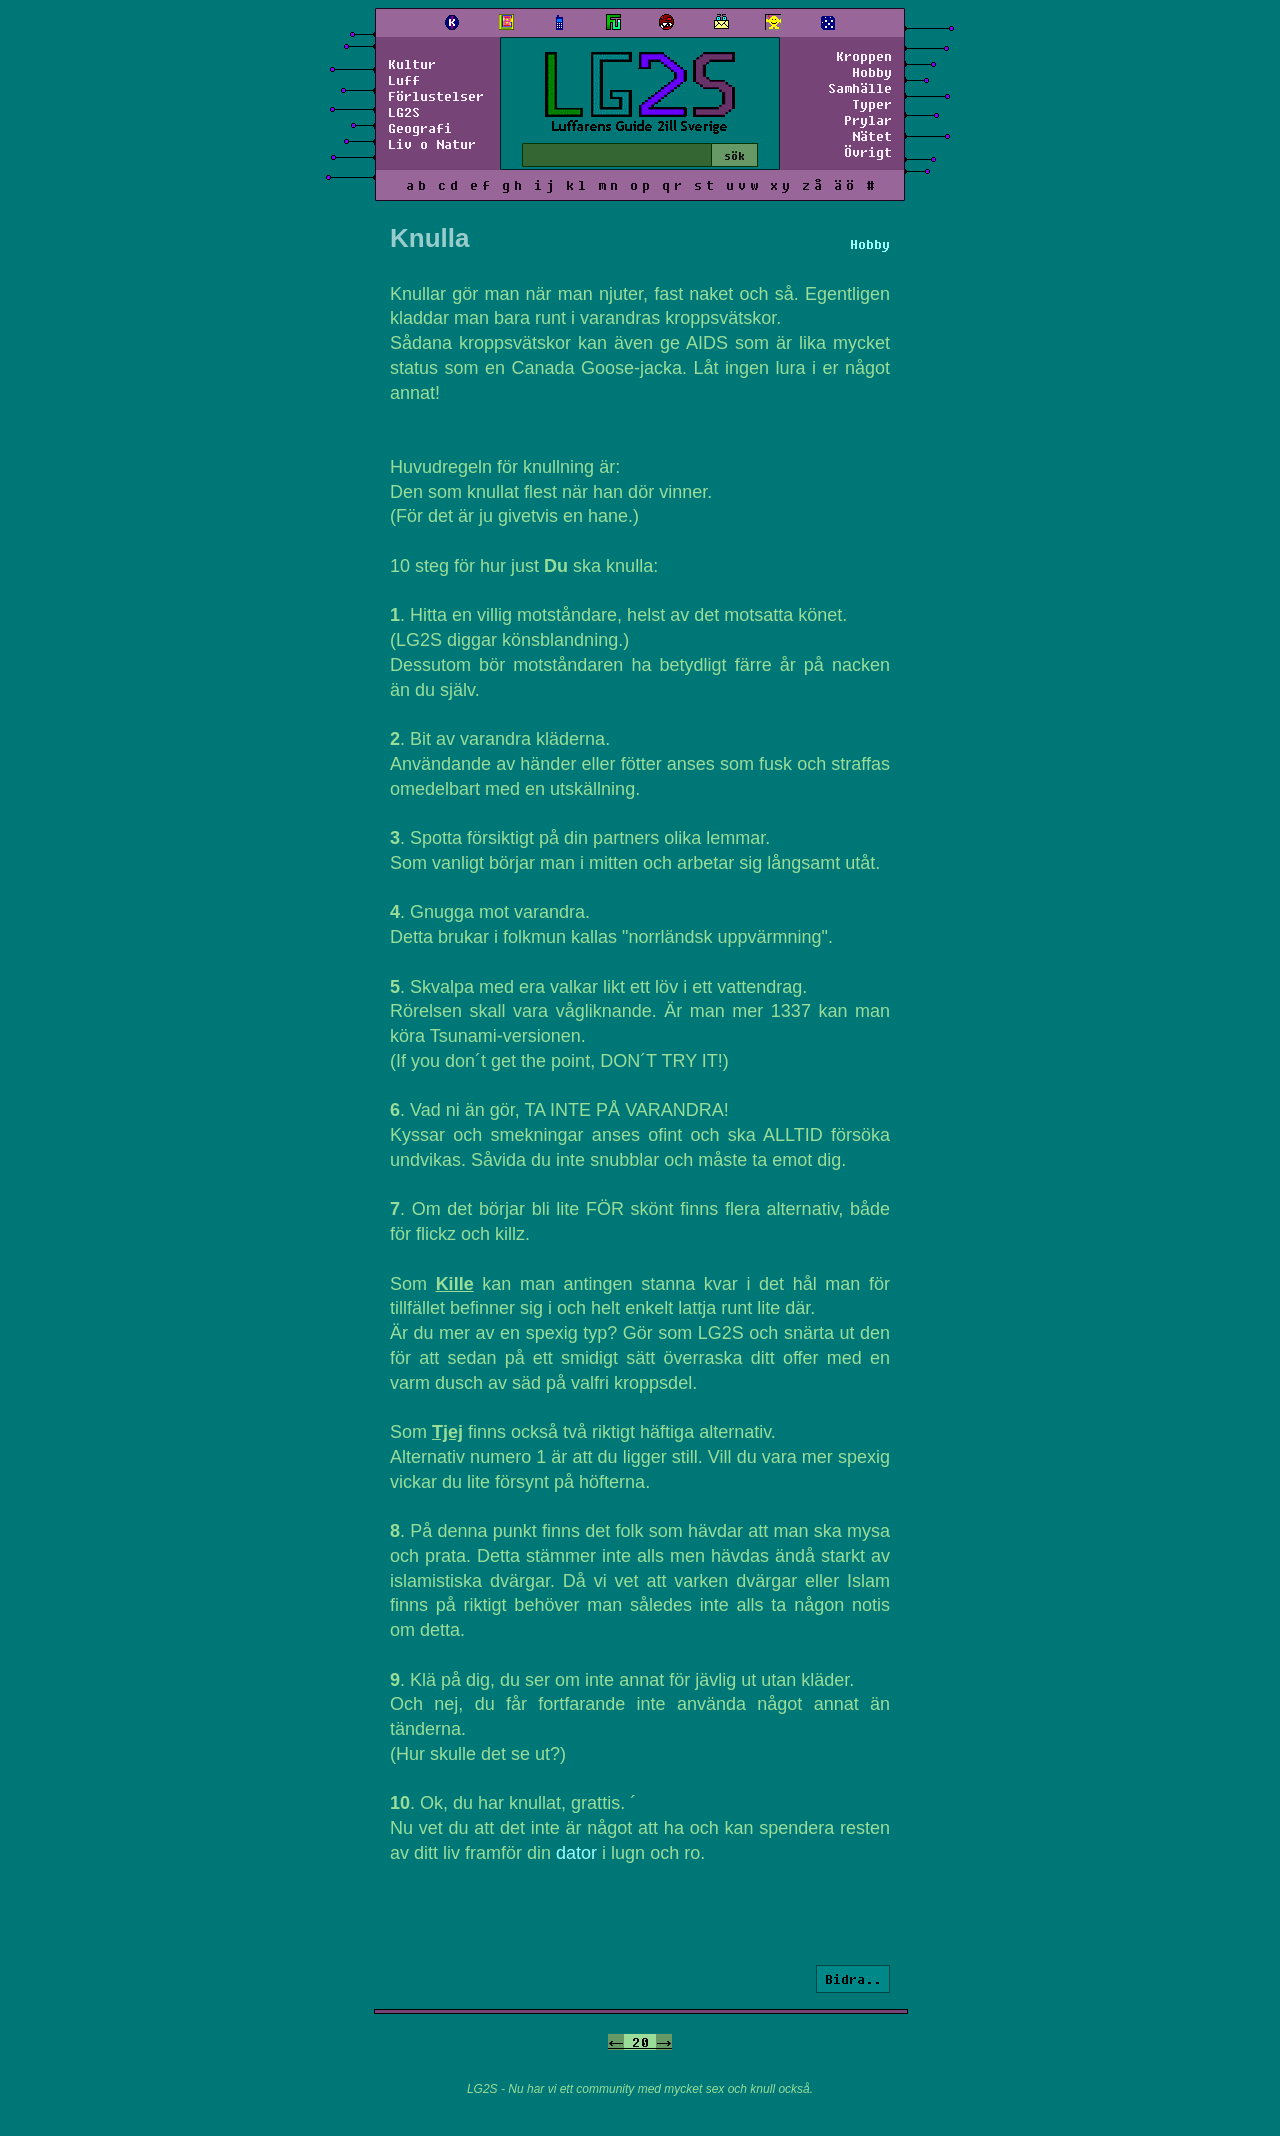  What do you see at coordinates (412, 64) in the screenshot?
I see `Kultur` at bounding box center [412, 64].